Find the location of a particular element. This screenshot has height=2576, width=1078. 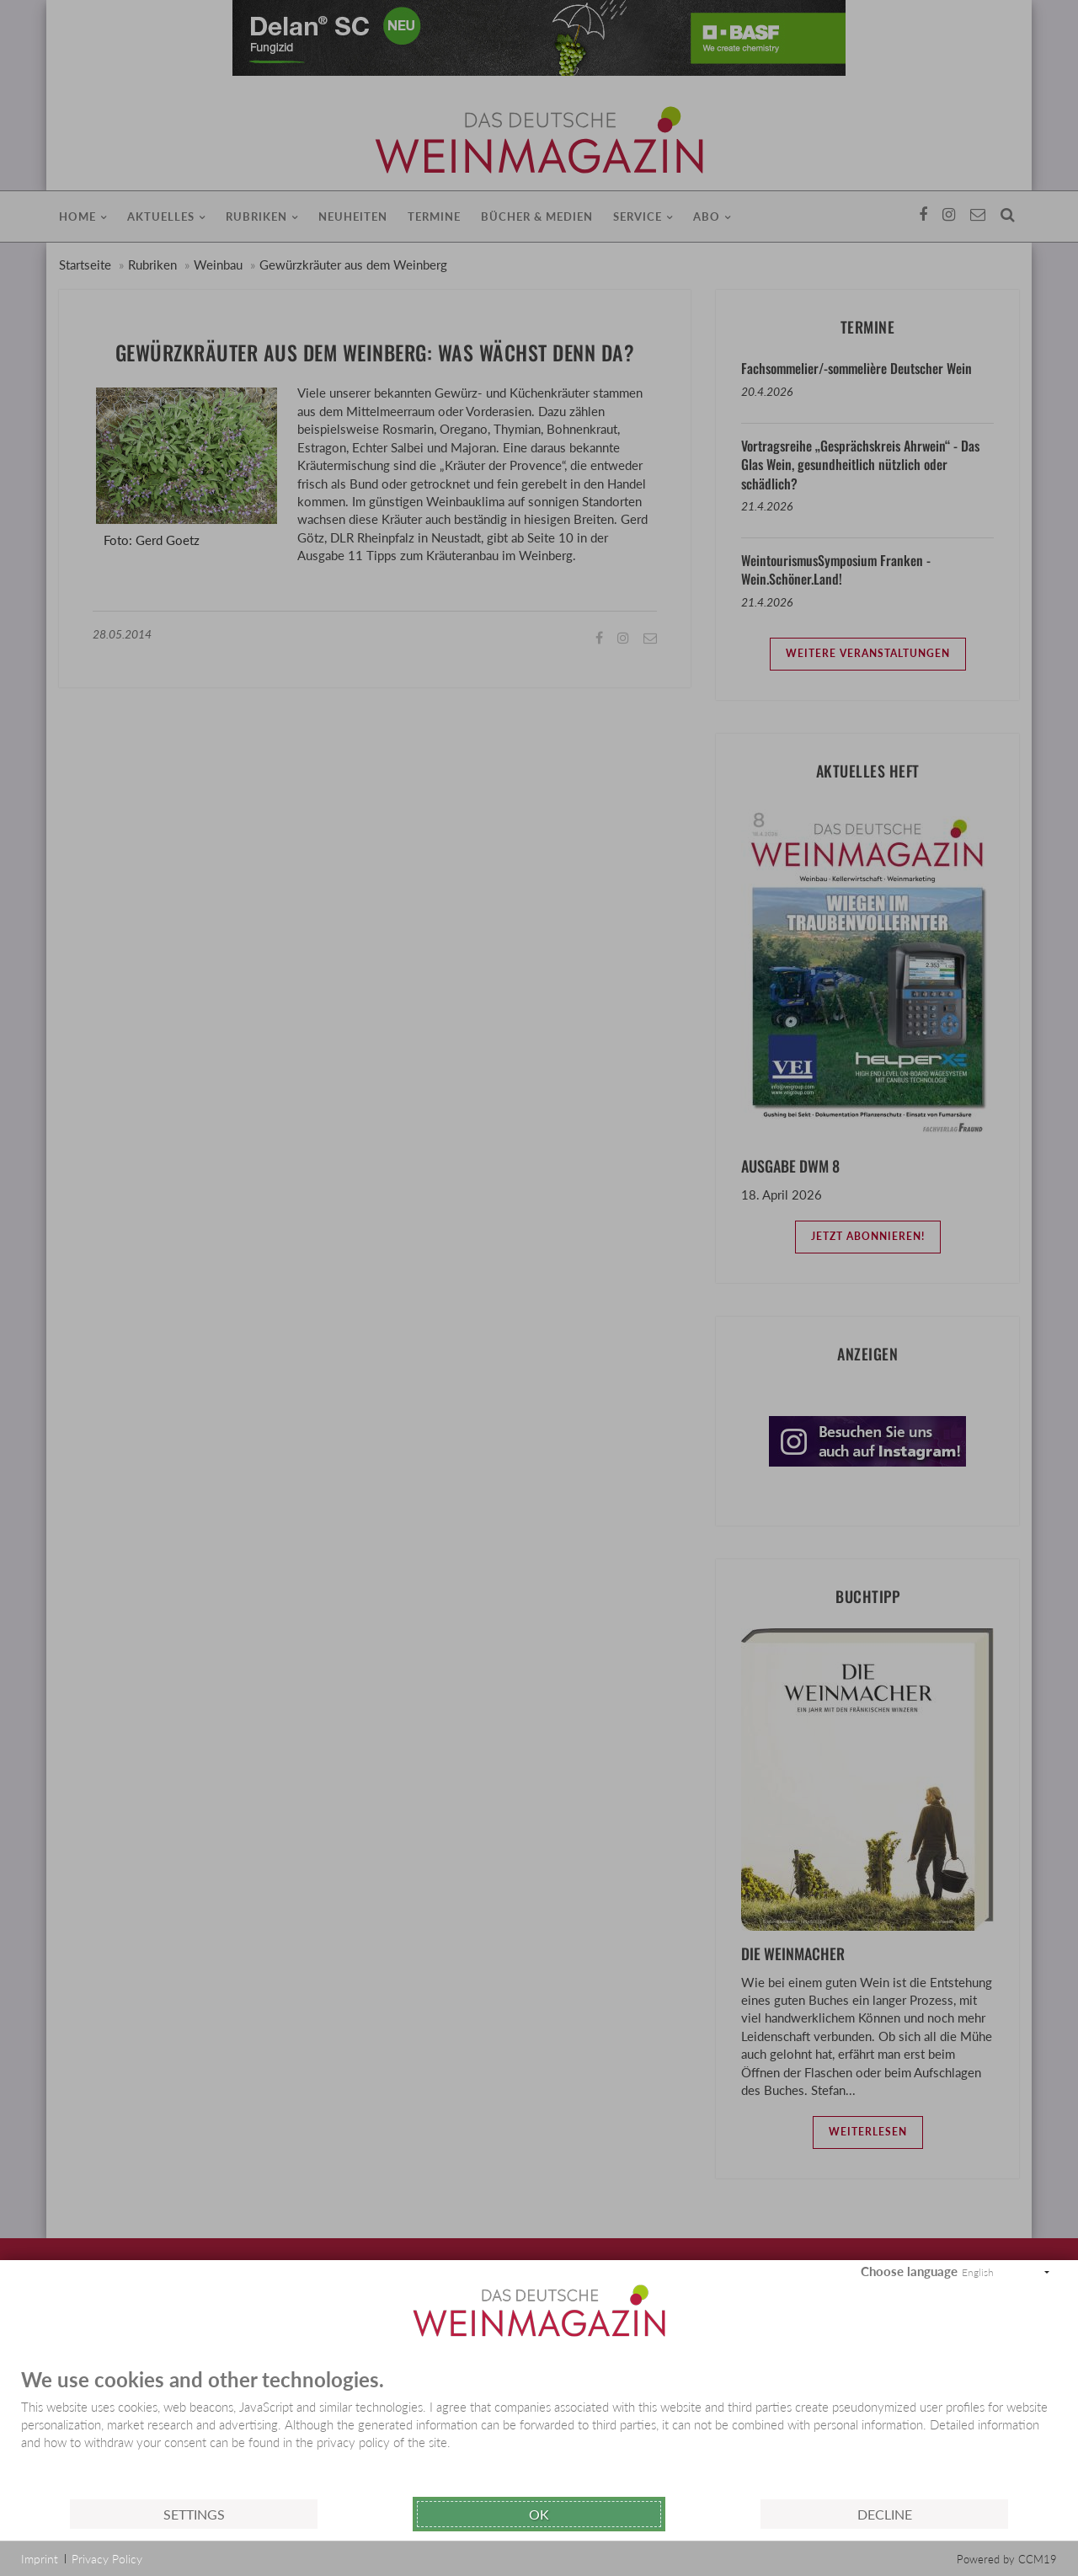

Decline [button] is located at coordinates (884, 2514).